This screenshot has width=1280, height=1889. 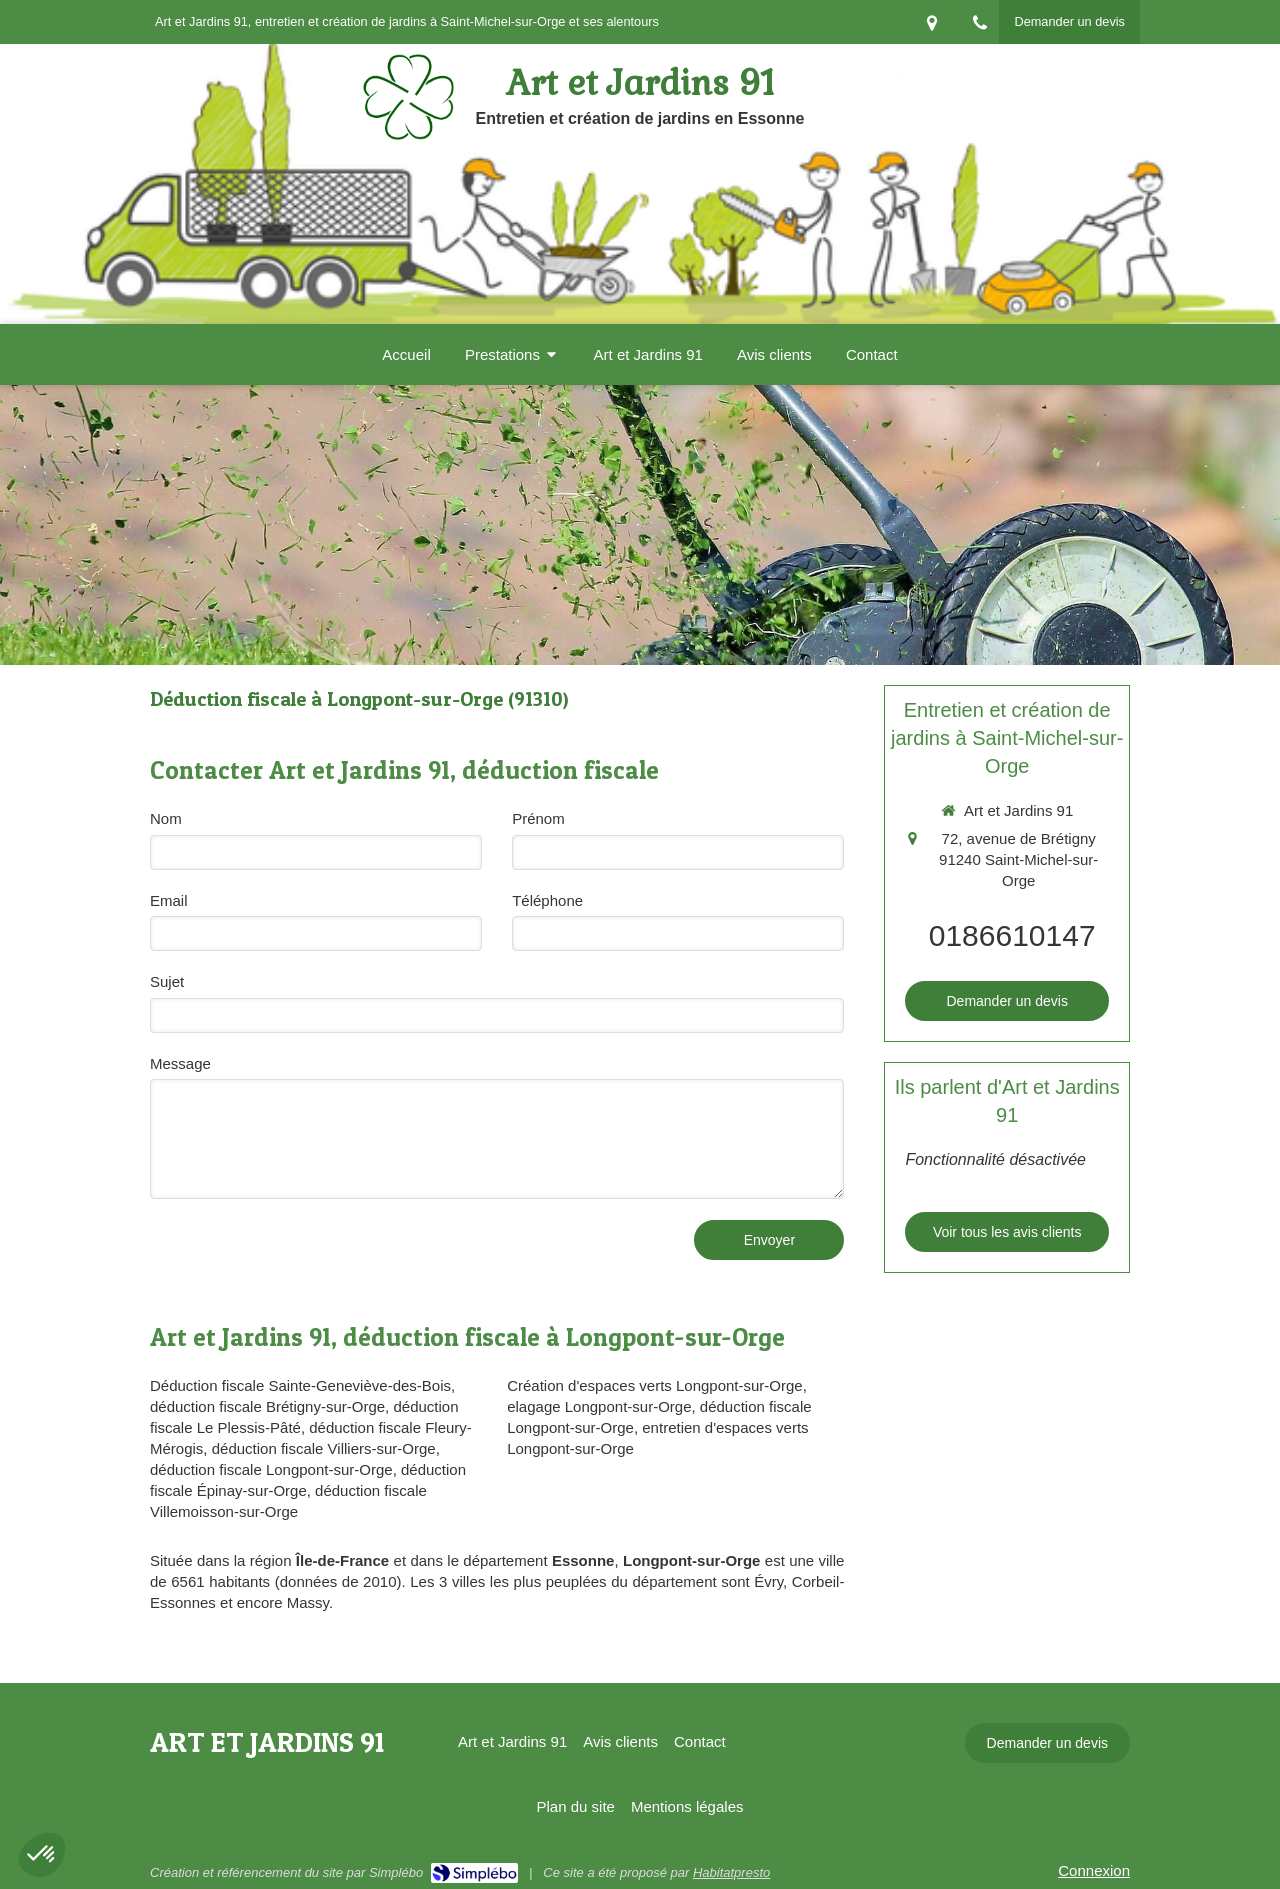 What do you see at coordinates (547, 900) in the screenshot?
I see `Téléphone` at bounding box center [547, 900].